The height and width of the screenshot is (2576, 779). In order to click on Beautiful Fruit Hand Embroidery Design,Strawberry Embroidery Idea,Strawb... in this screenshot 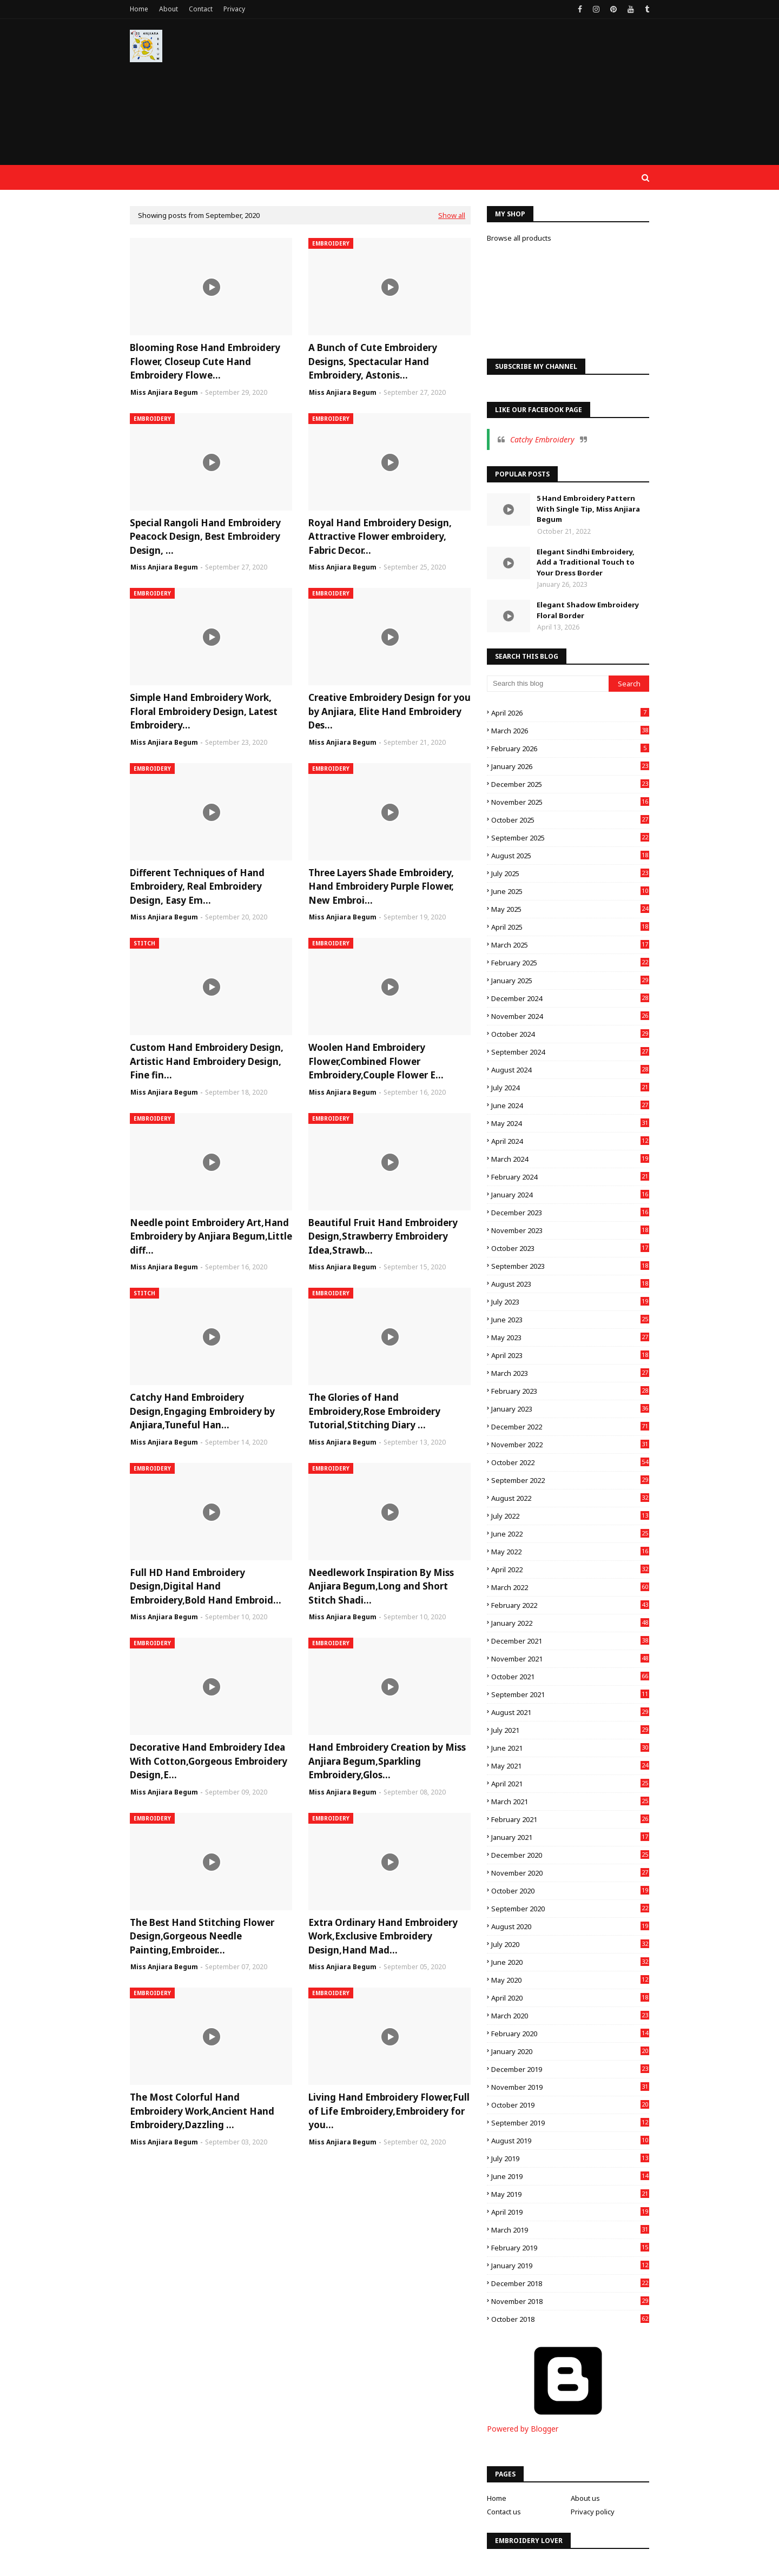, I will do `click(383, 1236)`.